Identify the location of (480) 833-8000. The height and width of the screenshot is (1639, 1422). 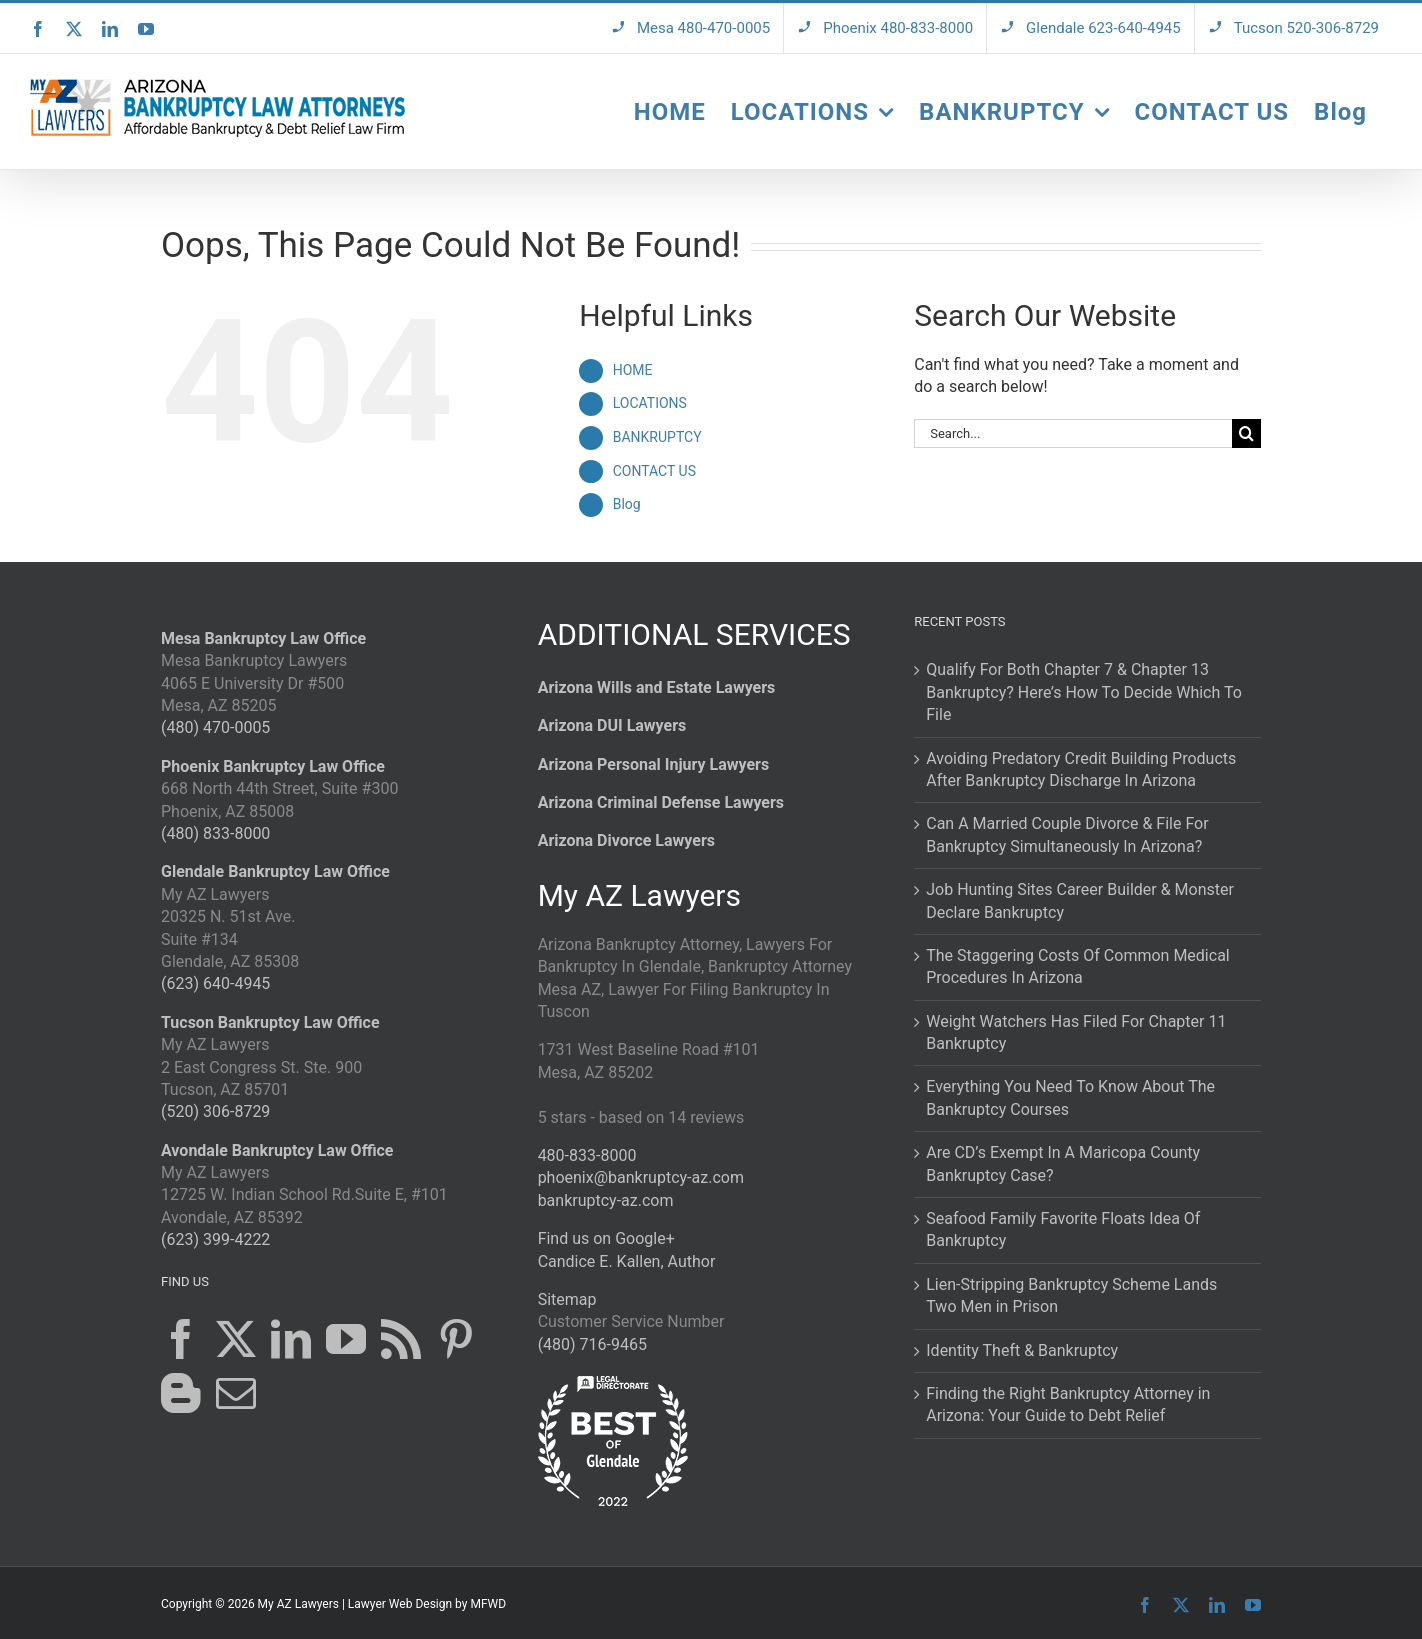
(215, 833).